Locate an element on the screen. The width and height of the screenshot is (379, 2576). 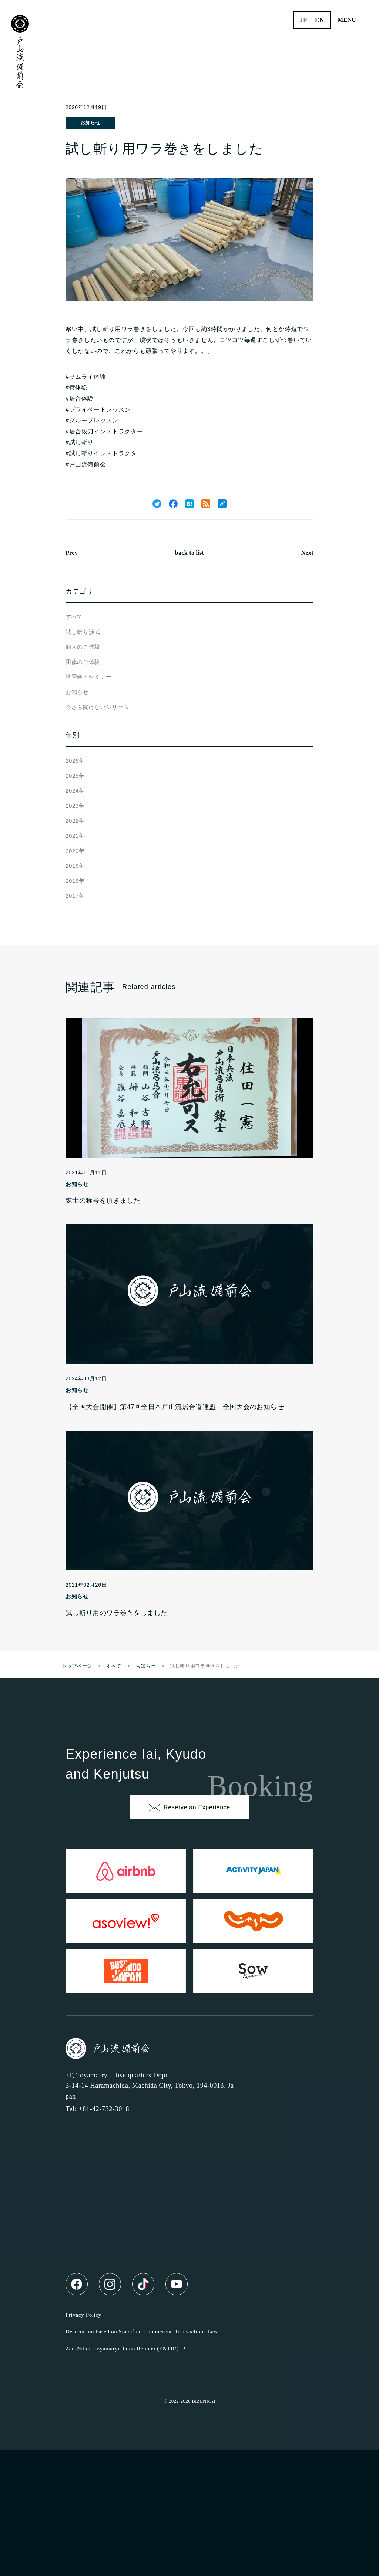
2023年 is located at coordinates (75, 806).